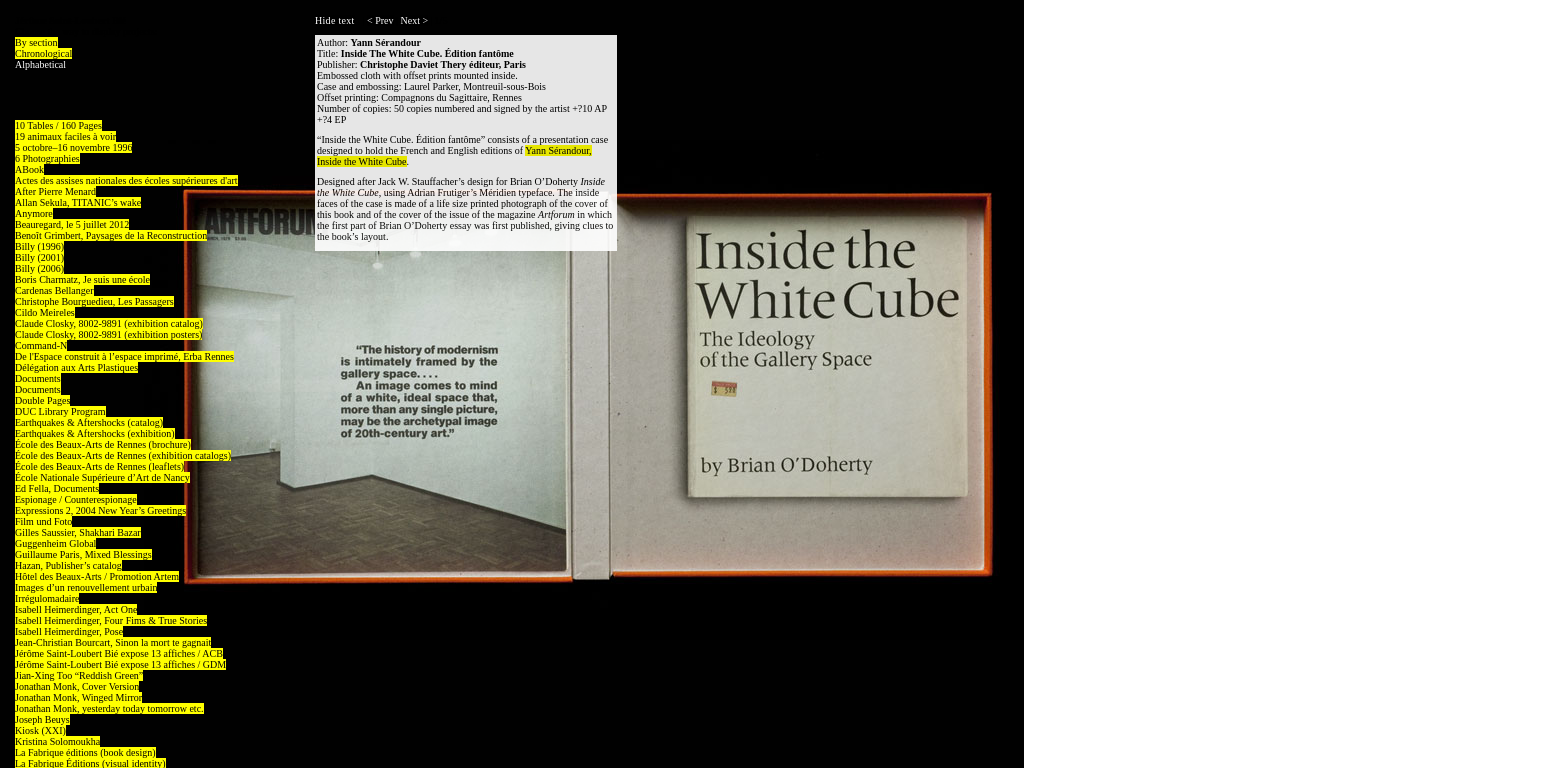 This screenshot has width=1568, height=768. I want to click on Double Pages, so click(42, 400).